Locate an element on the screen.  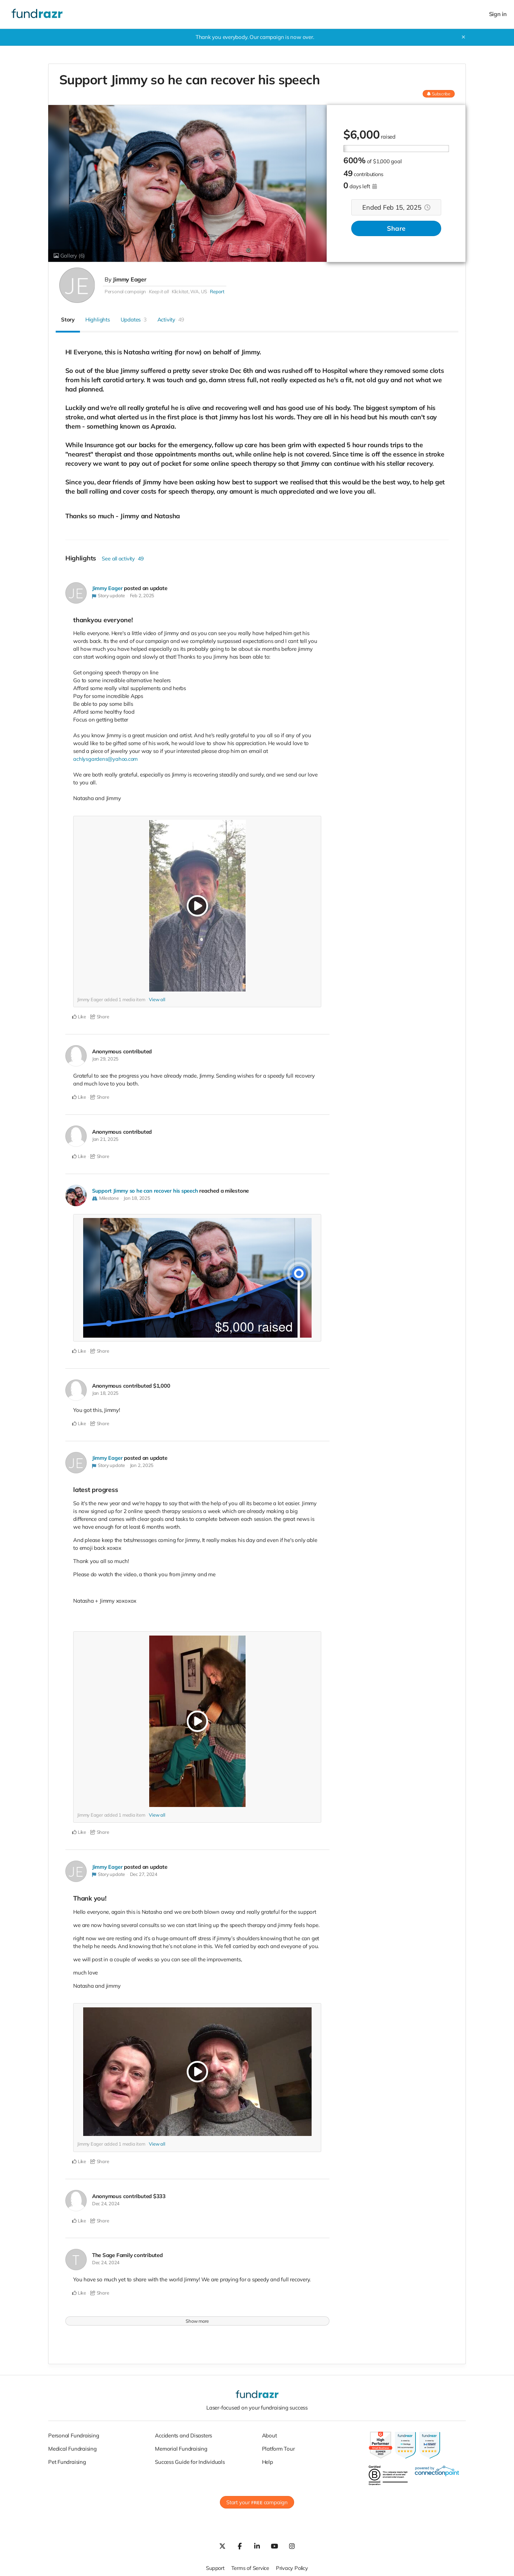
Story is located at coordinates (68, 319).